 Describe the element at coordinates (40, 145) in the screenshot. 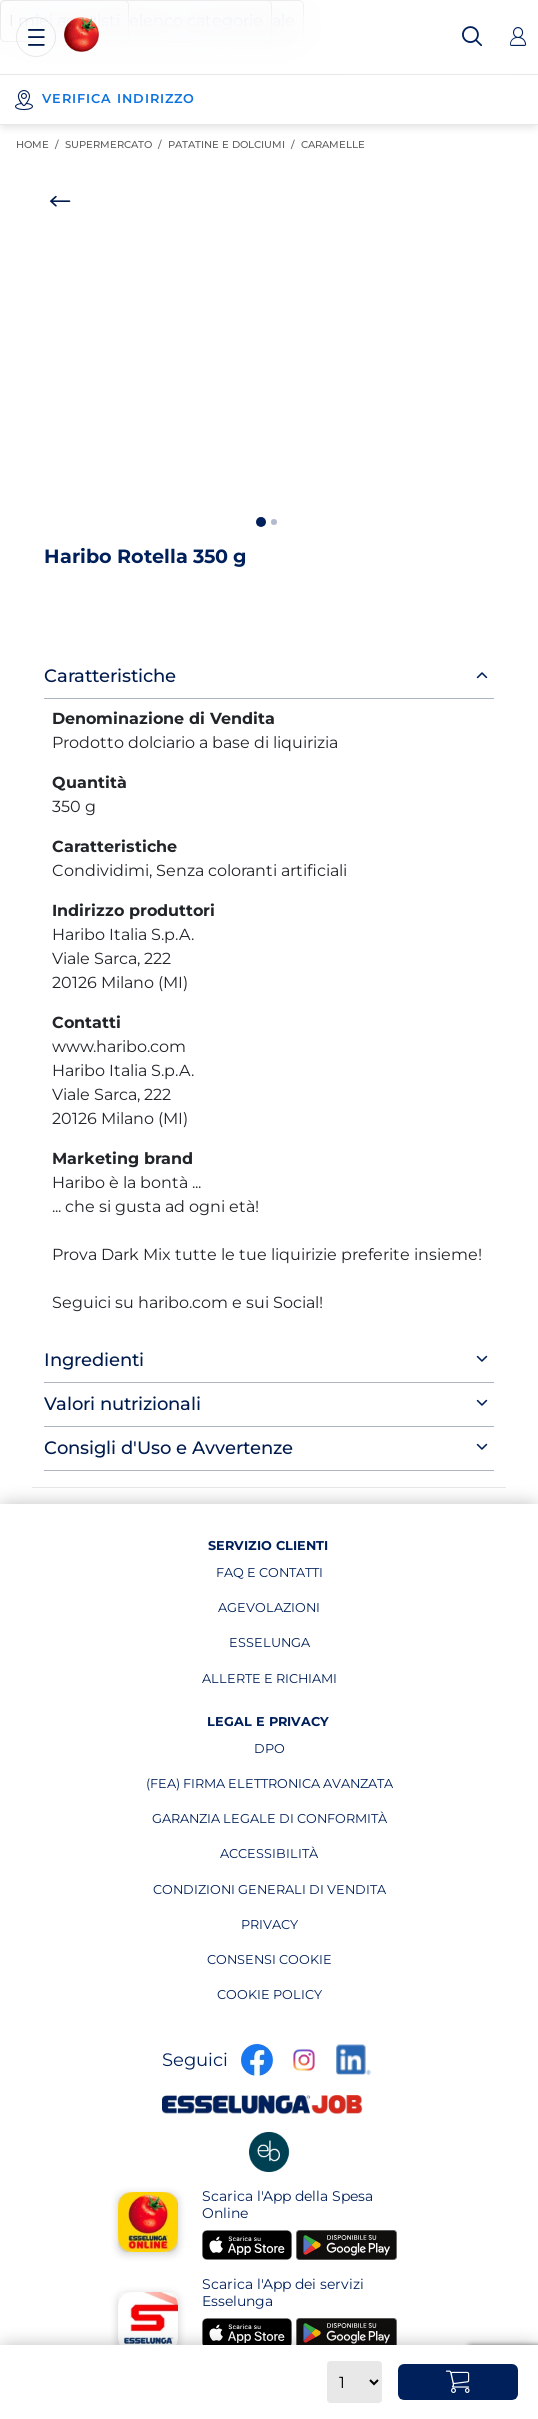

I see `Home / [link]` at that location.